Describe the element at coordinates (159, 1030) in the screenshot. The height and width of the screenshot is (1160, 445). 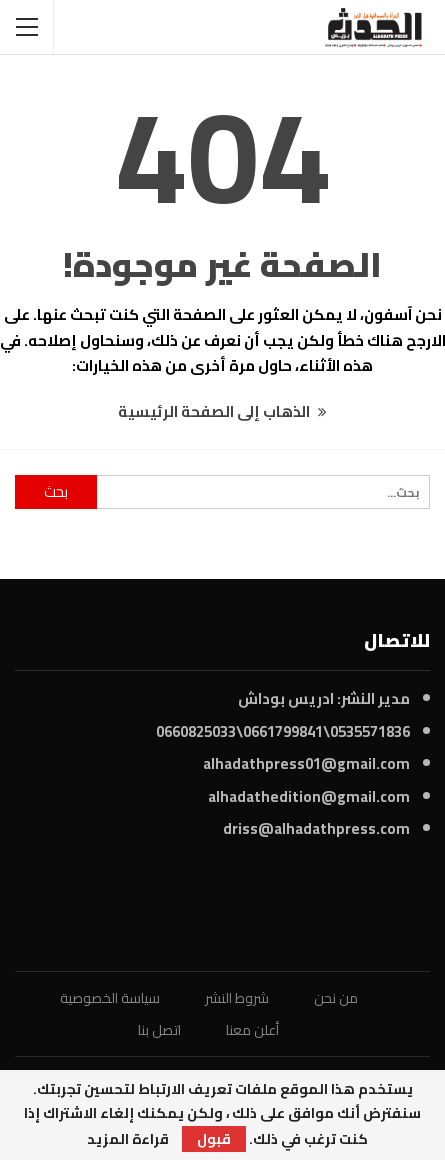
I see `اتصل بنا` at that location.